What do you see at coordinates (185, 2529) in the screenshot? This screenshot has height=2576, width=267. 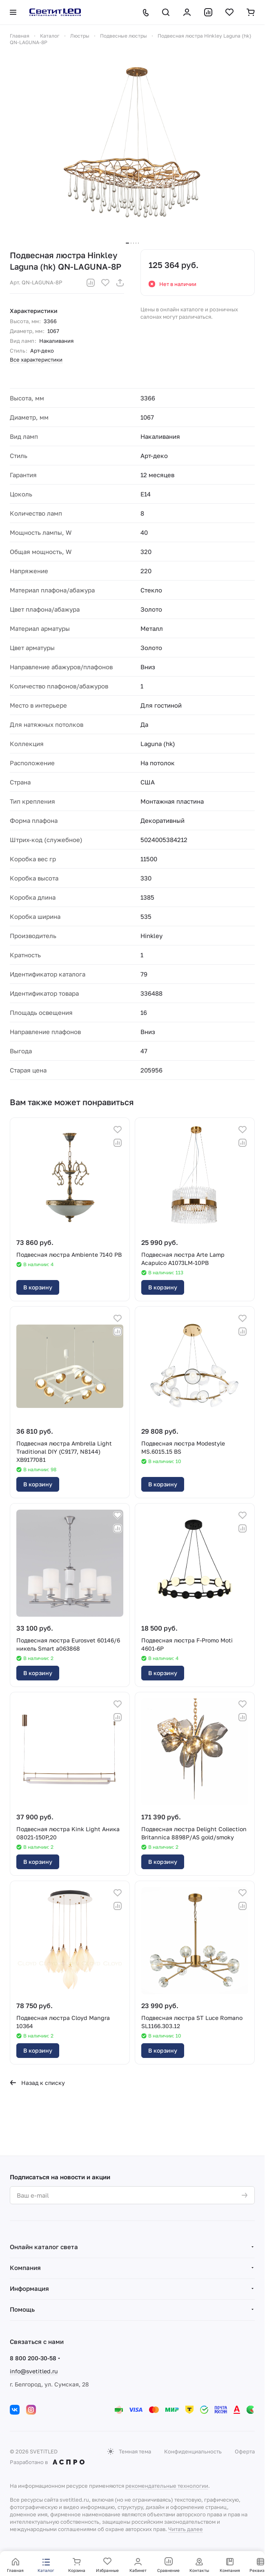 I see `Читать далее` at bounding box center [185, 2529].